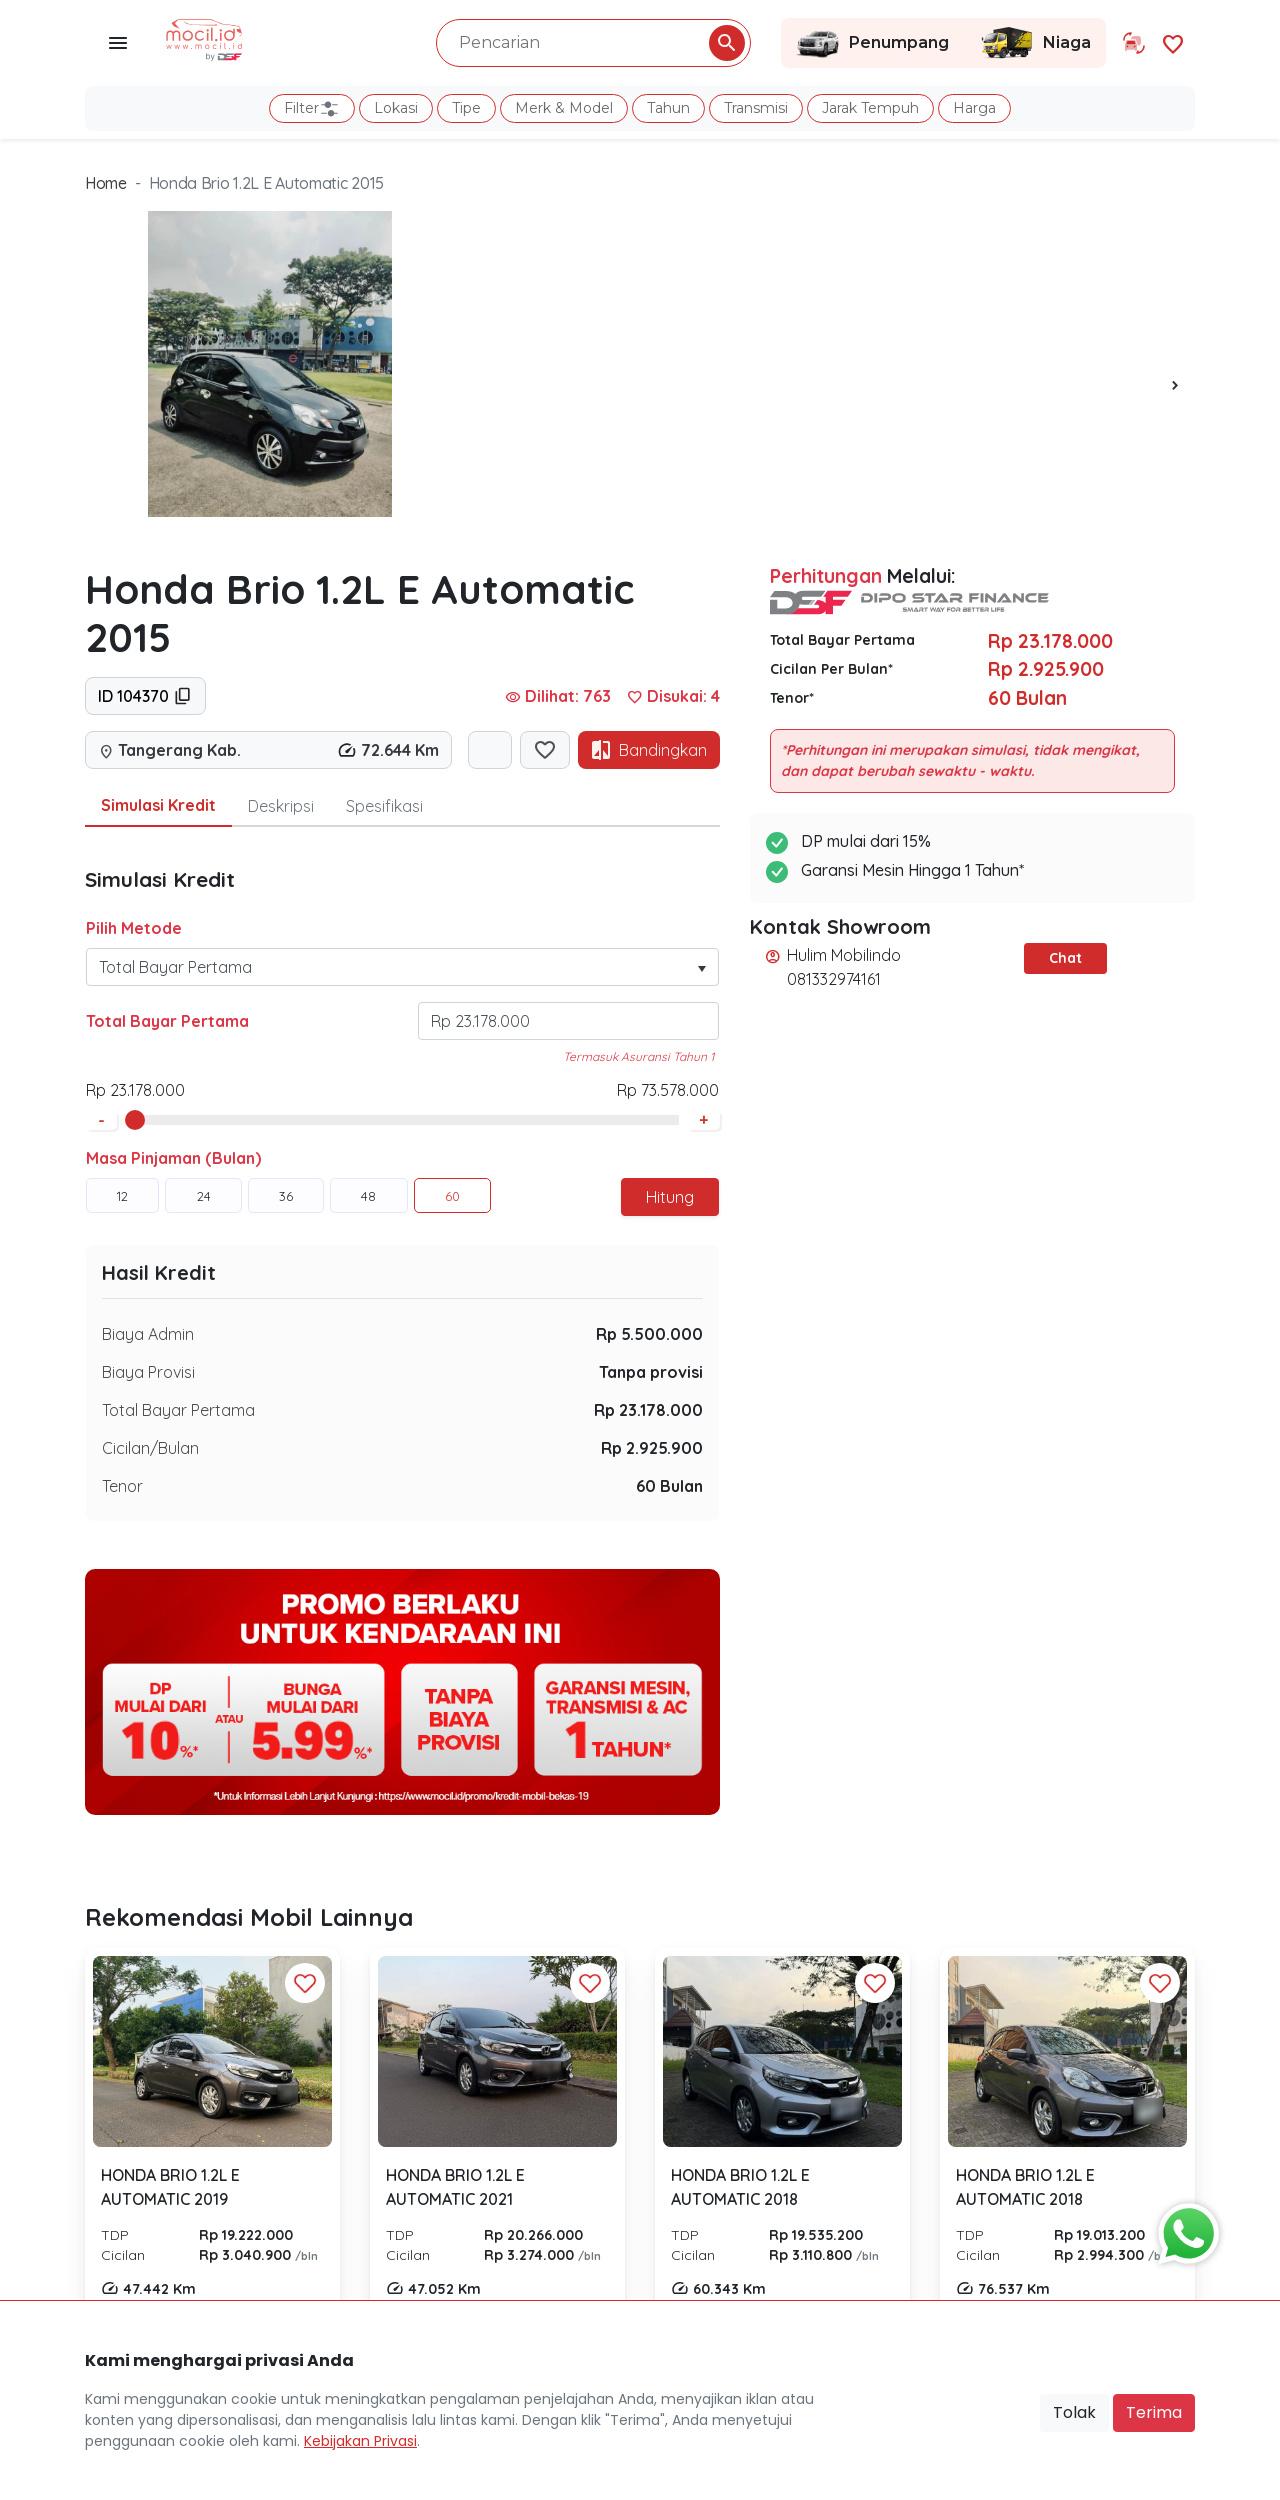  I want to click on Penumpang [Link Halaman Penumpang], so click(872, 43).